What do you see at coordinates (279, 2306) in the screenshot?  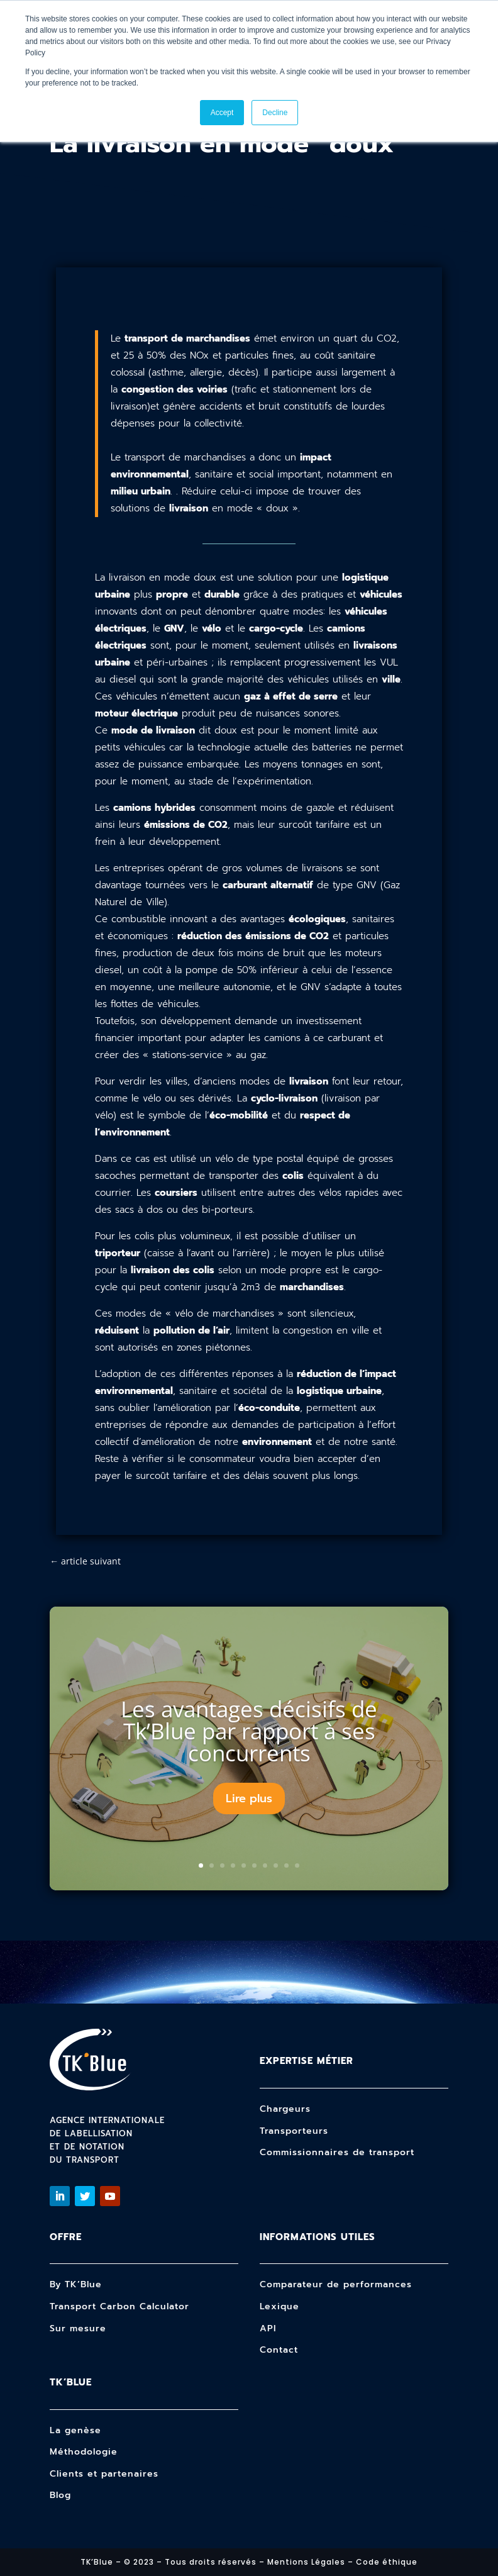 I see `Lexique` at bounding box center [279, 2306].